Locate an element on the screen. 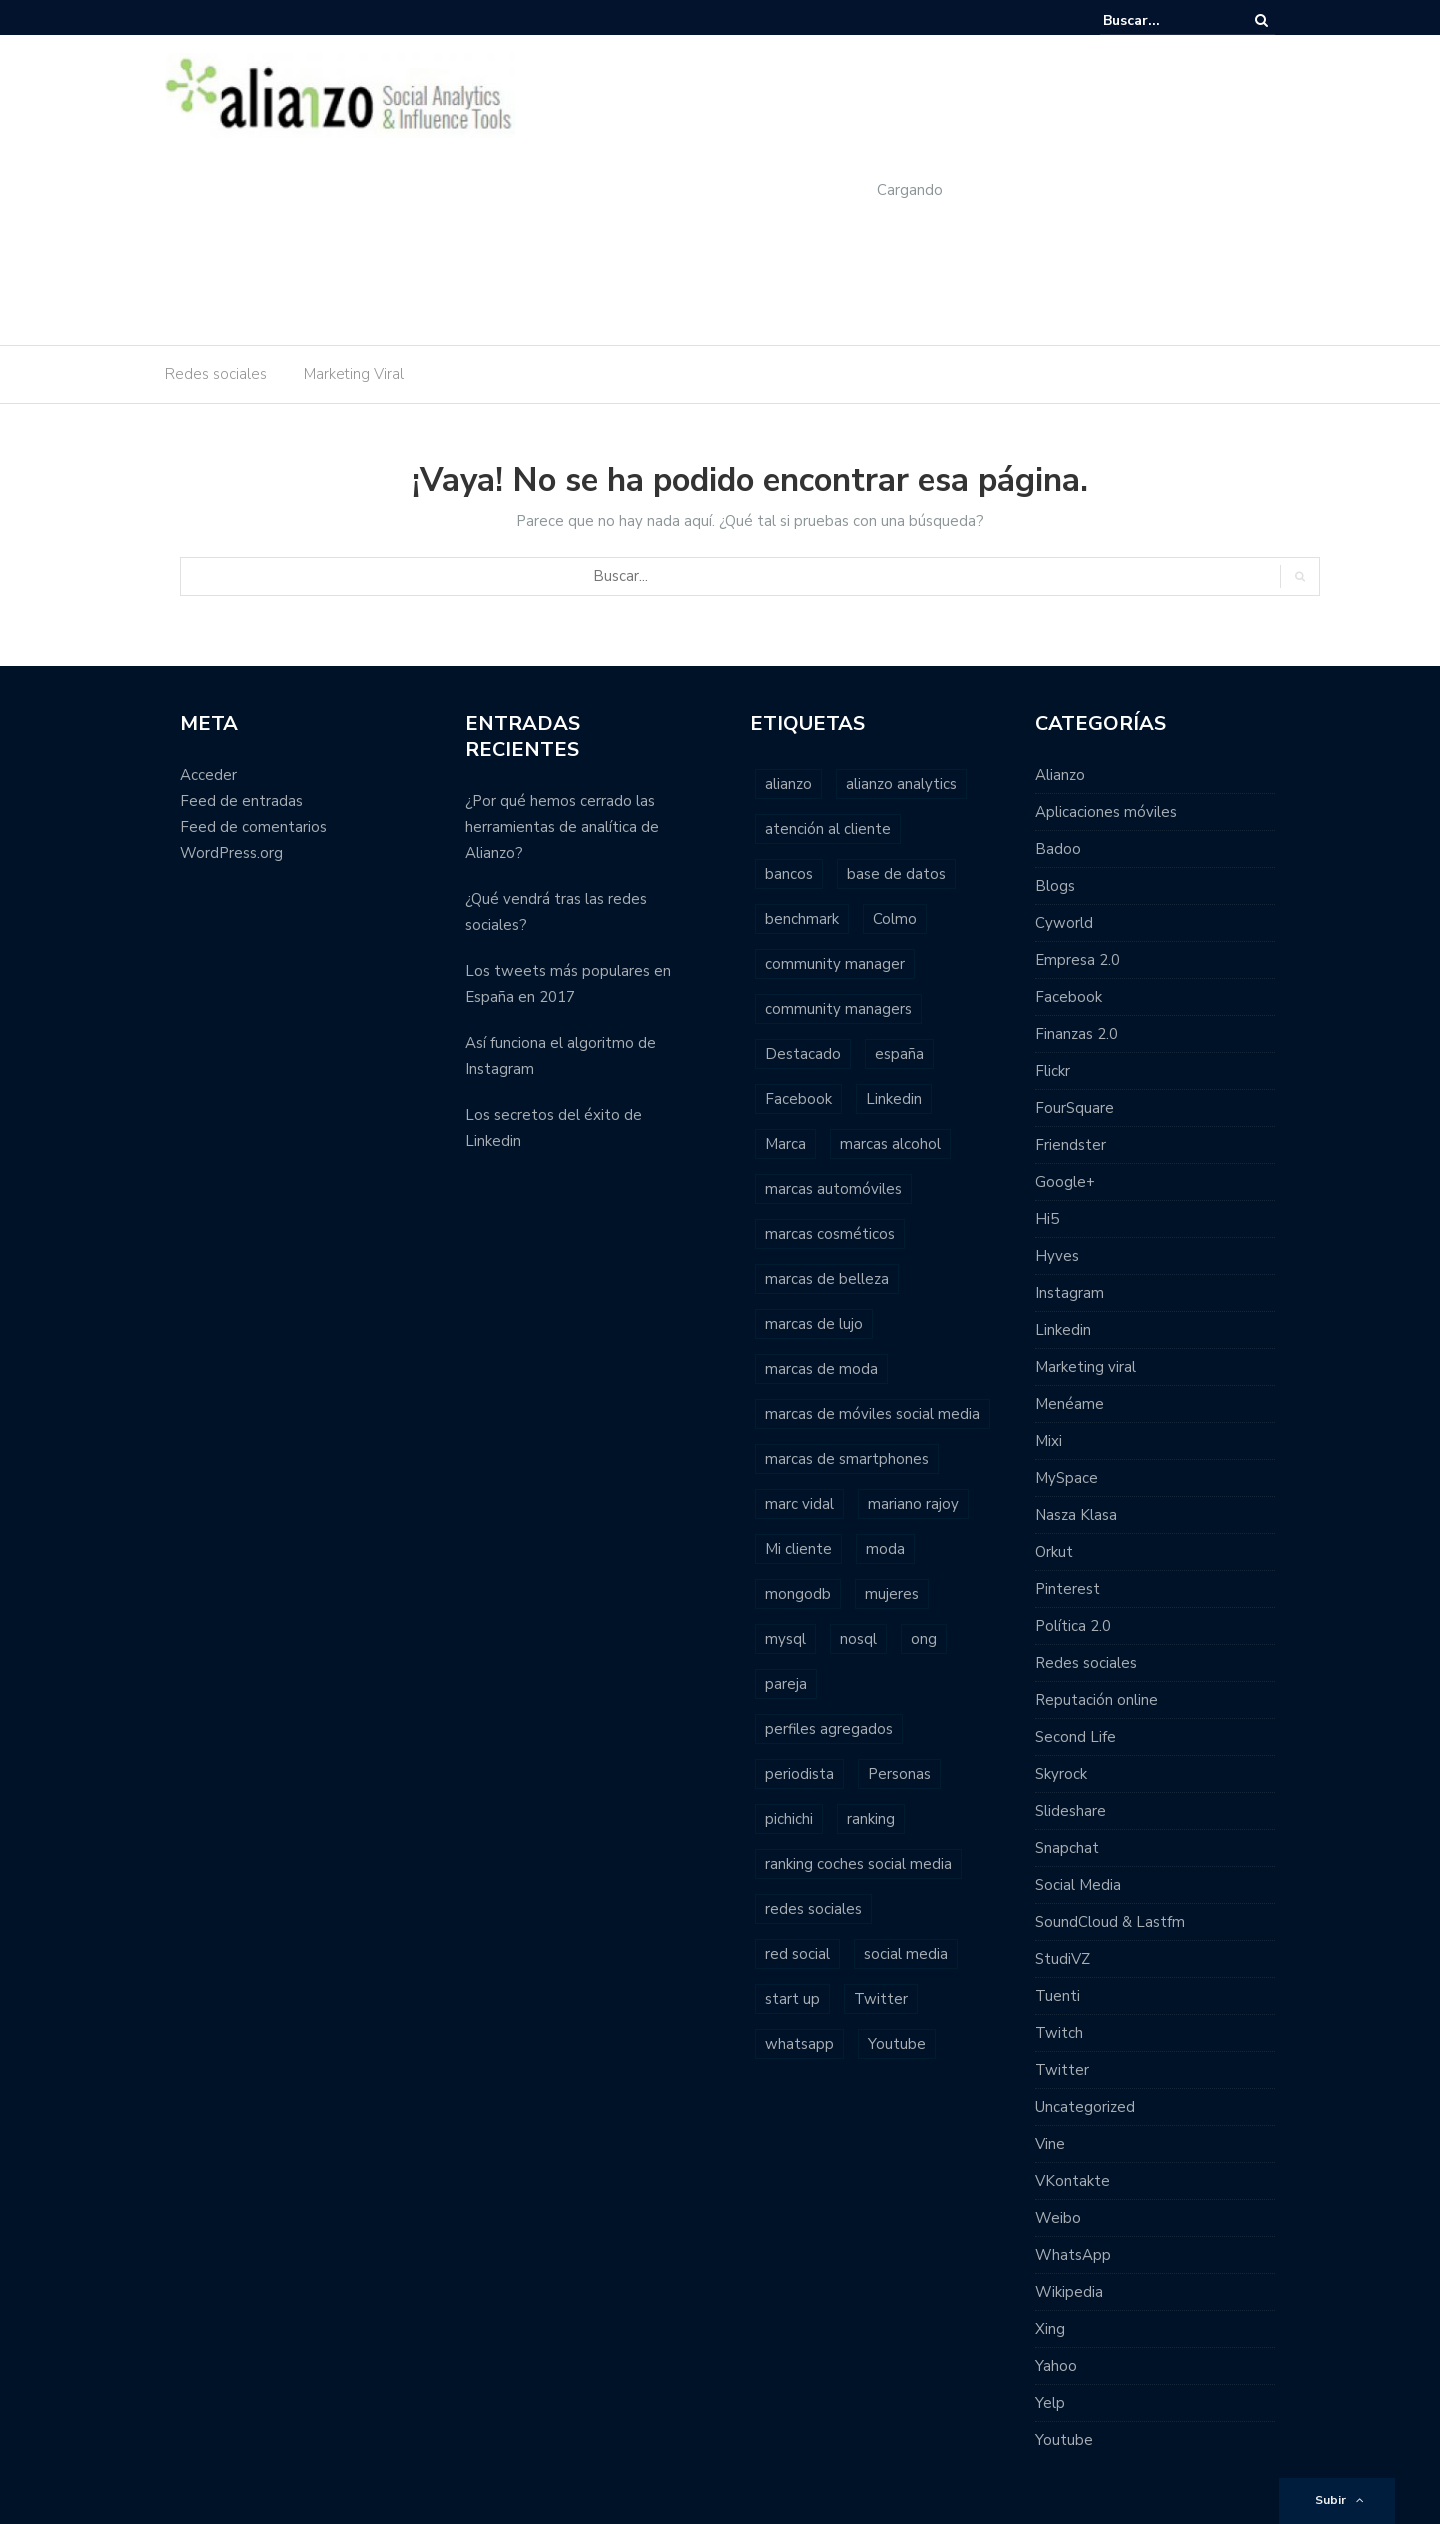 The width and height of the screenshot is (1440, 2524). Acceder is located at coordinates (208, 775).